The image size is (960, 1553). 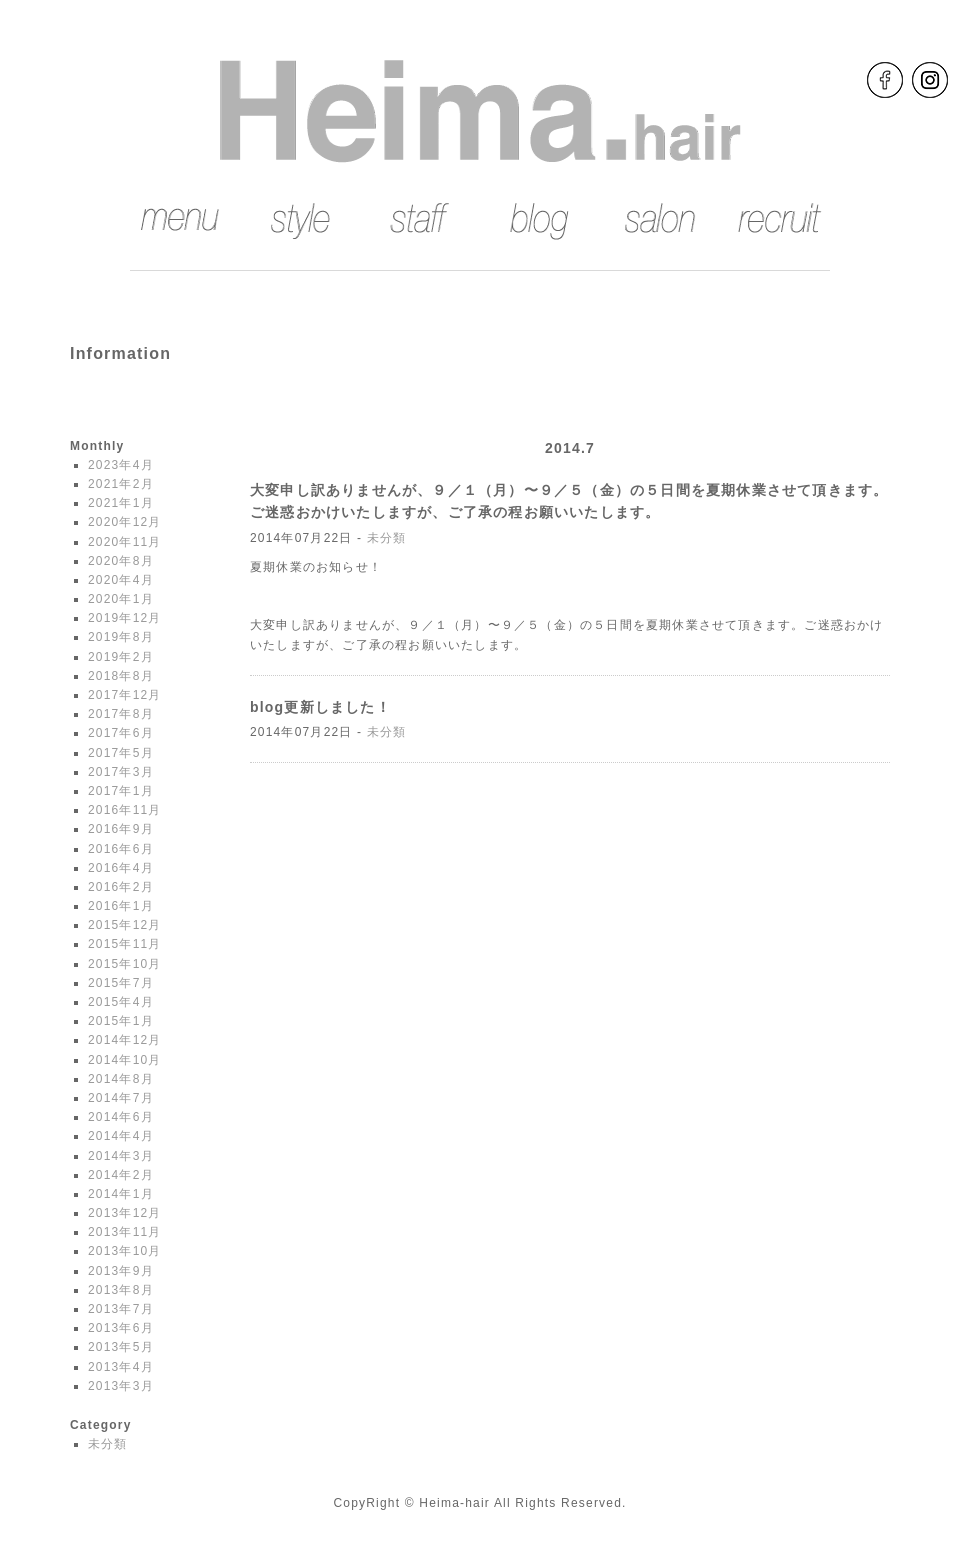 What do you see at coordinates (121, 599) in the screenshot?
I see `2020年1月` at bounding box center [121, 599].